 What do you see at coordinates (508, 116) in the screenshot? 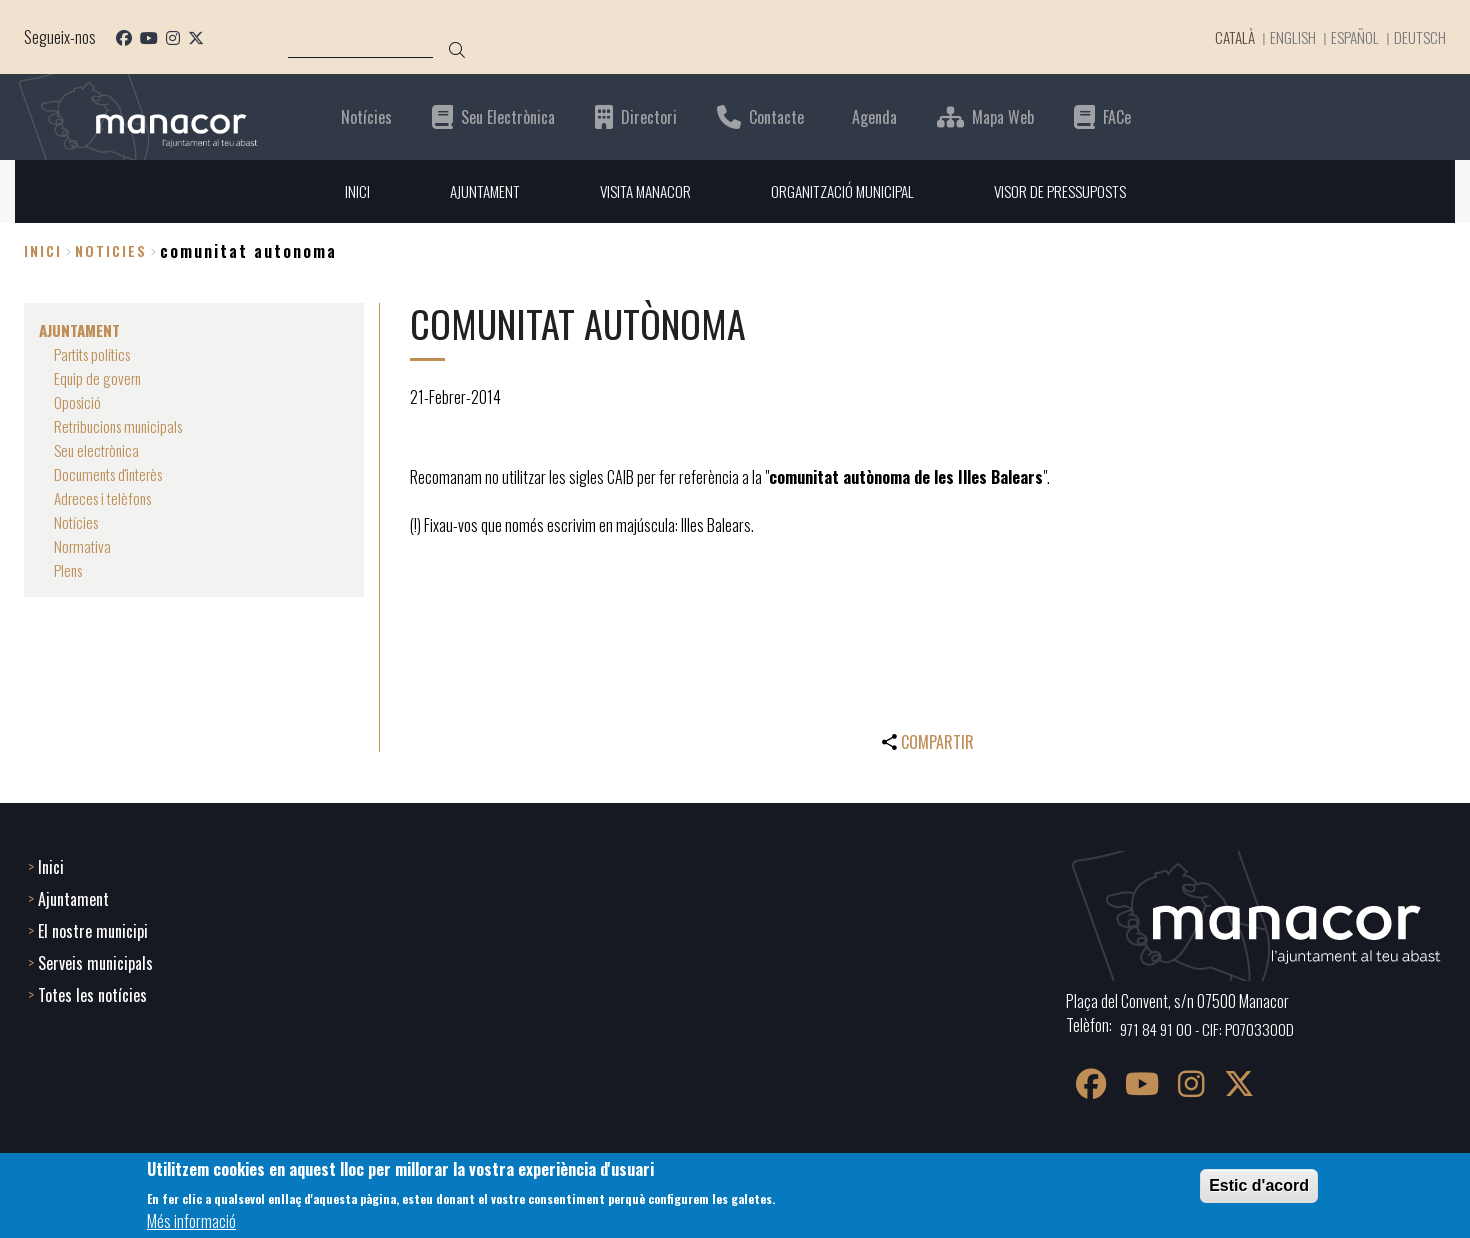
I see `Seu Electrònica` at bounding box center [508, 116].